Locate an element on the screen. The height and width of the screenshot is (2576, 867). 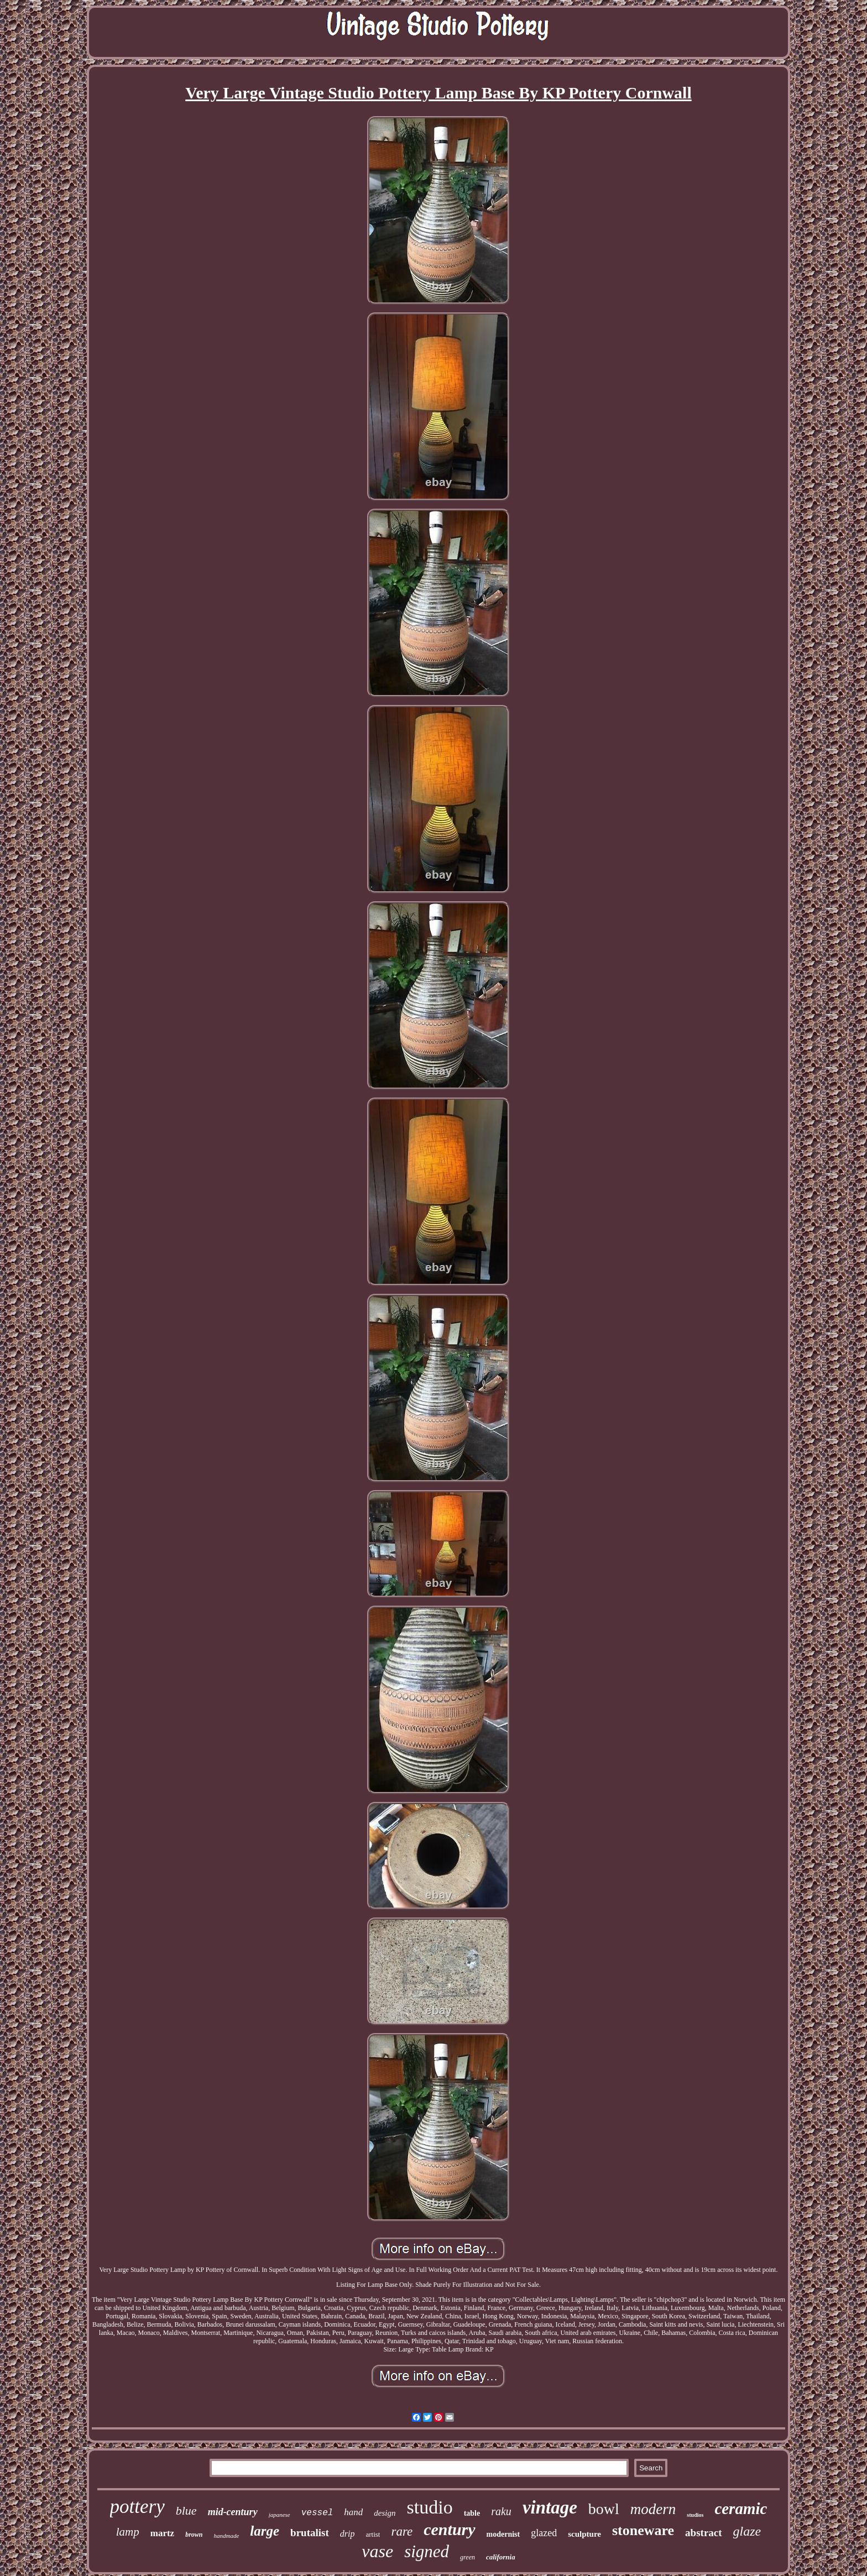
drip is located at coordinates (347, 2533).